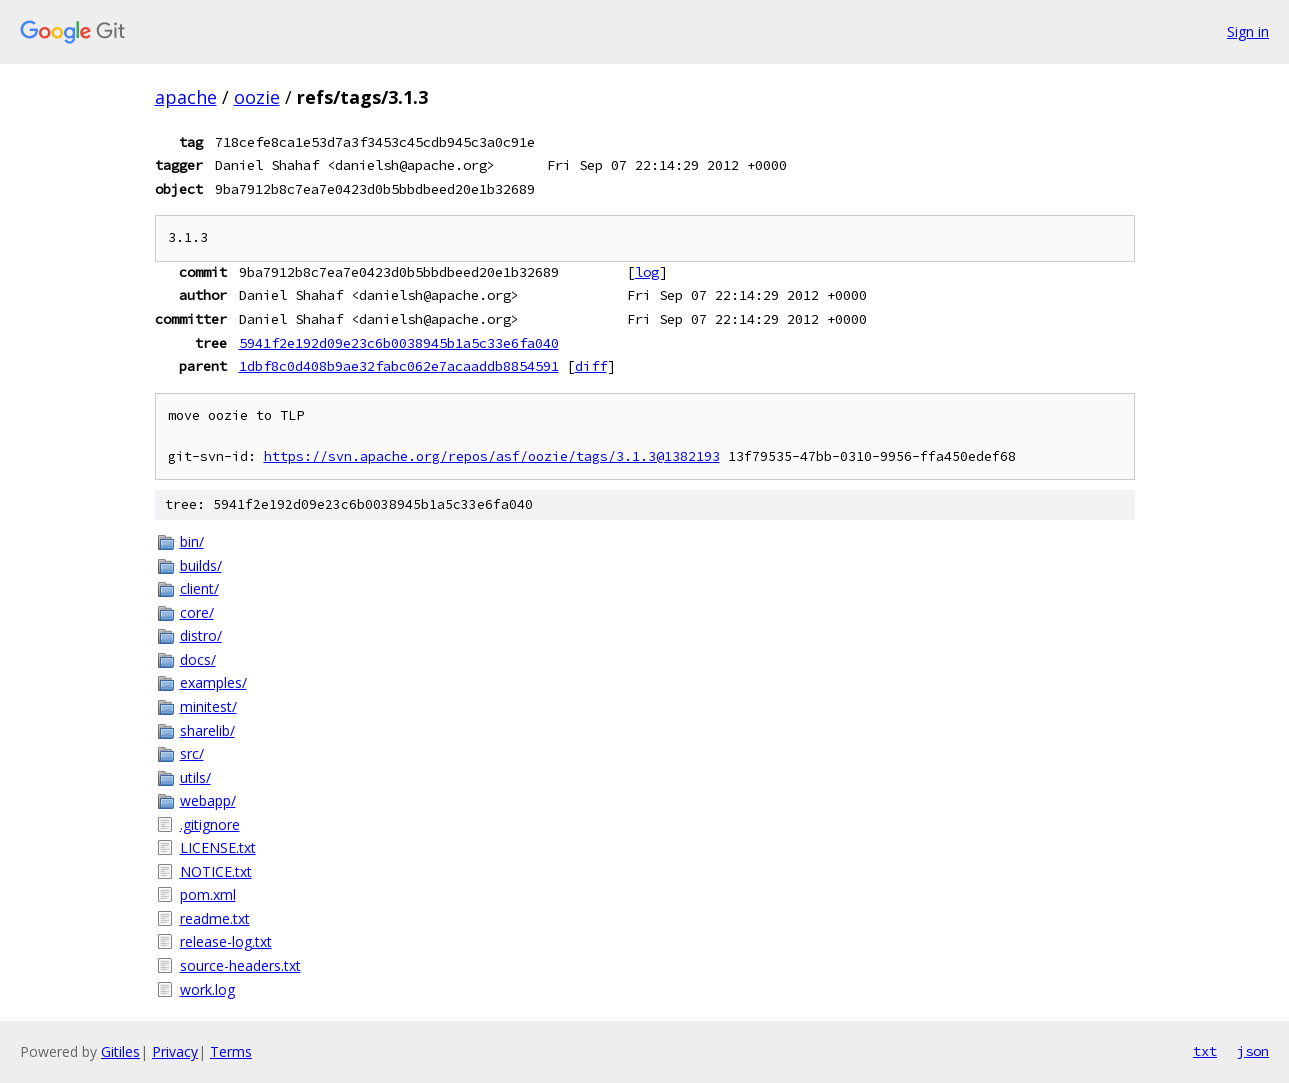  Describe the element at coordinates (215, 918) in the screenshot. I see `readme.txt` at that location.